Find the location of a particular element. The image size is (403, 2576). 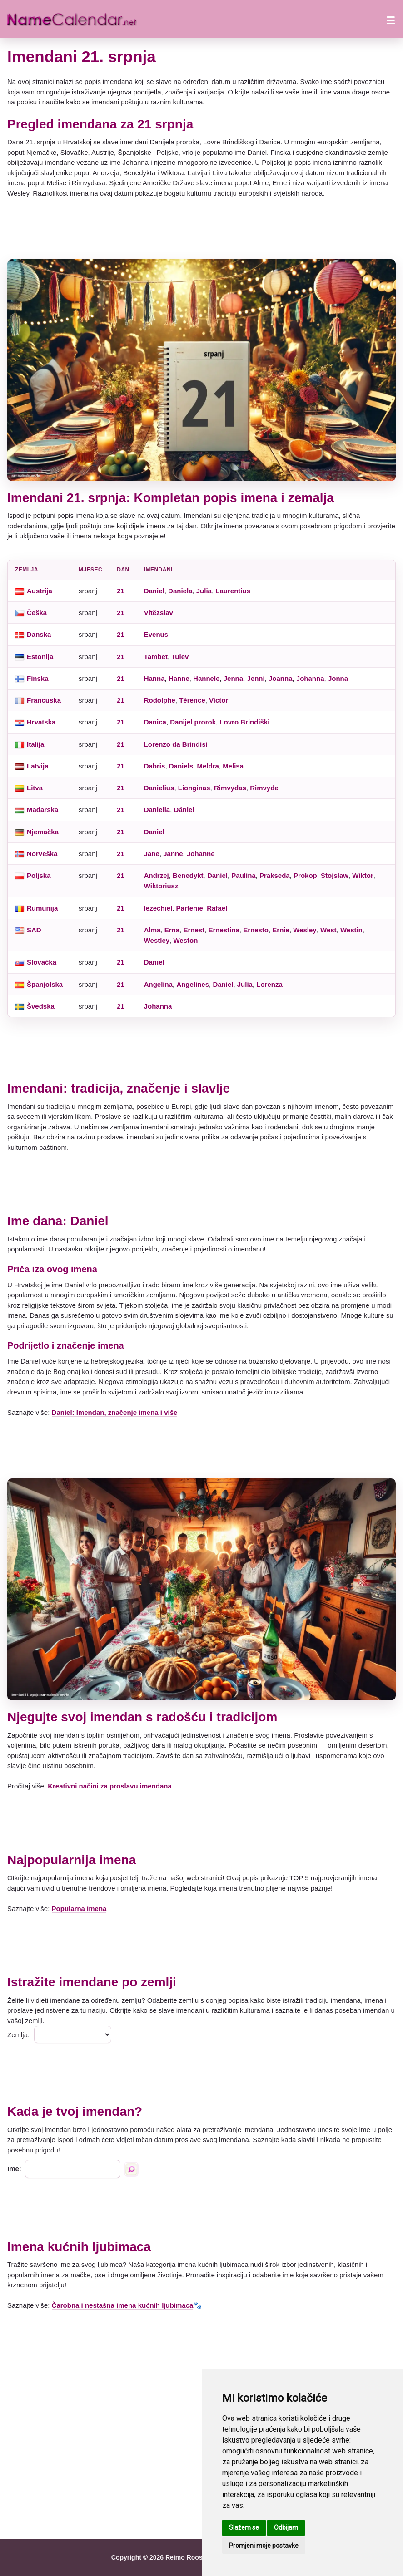

Térence is located at coordinates (192, 700).